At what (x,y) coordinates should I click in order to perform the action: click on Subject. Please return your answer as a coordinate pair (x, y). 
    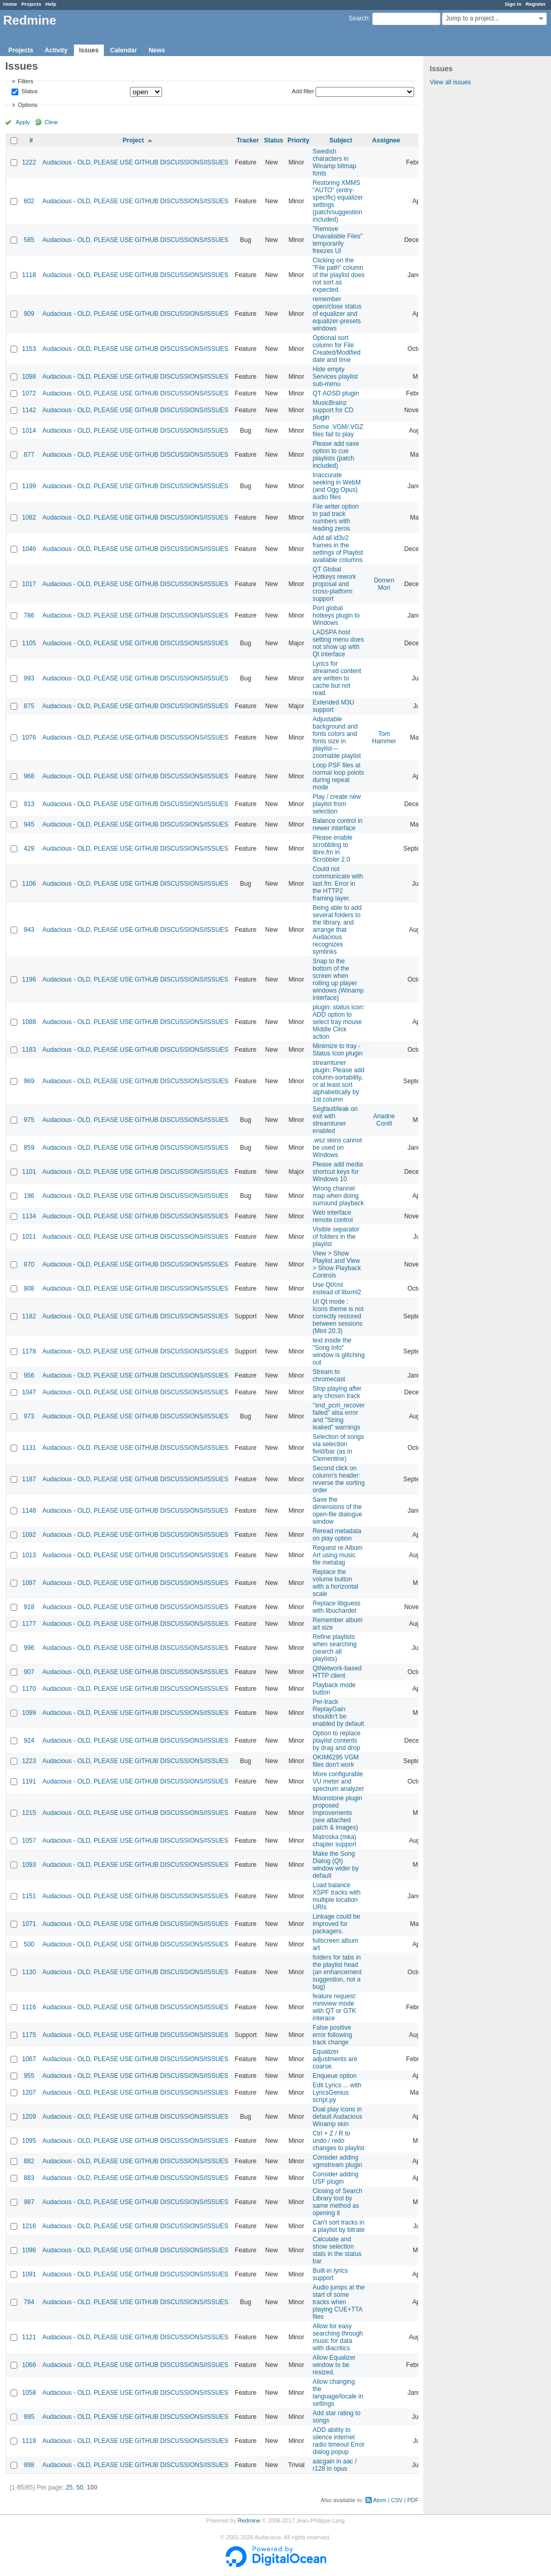
    Looking at the image, I should click on (340, 140).